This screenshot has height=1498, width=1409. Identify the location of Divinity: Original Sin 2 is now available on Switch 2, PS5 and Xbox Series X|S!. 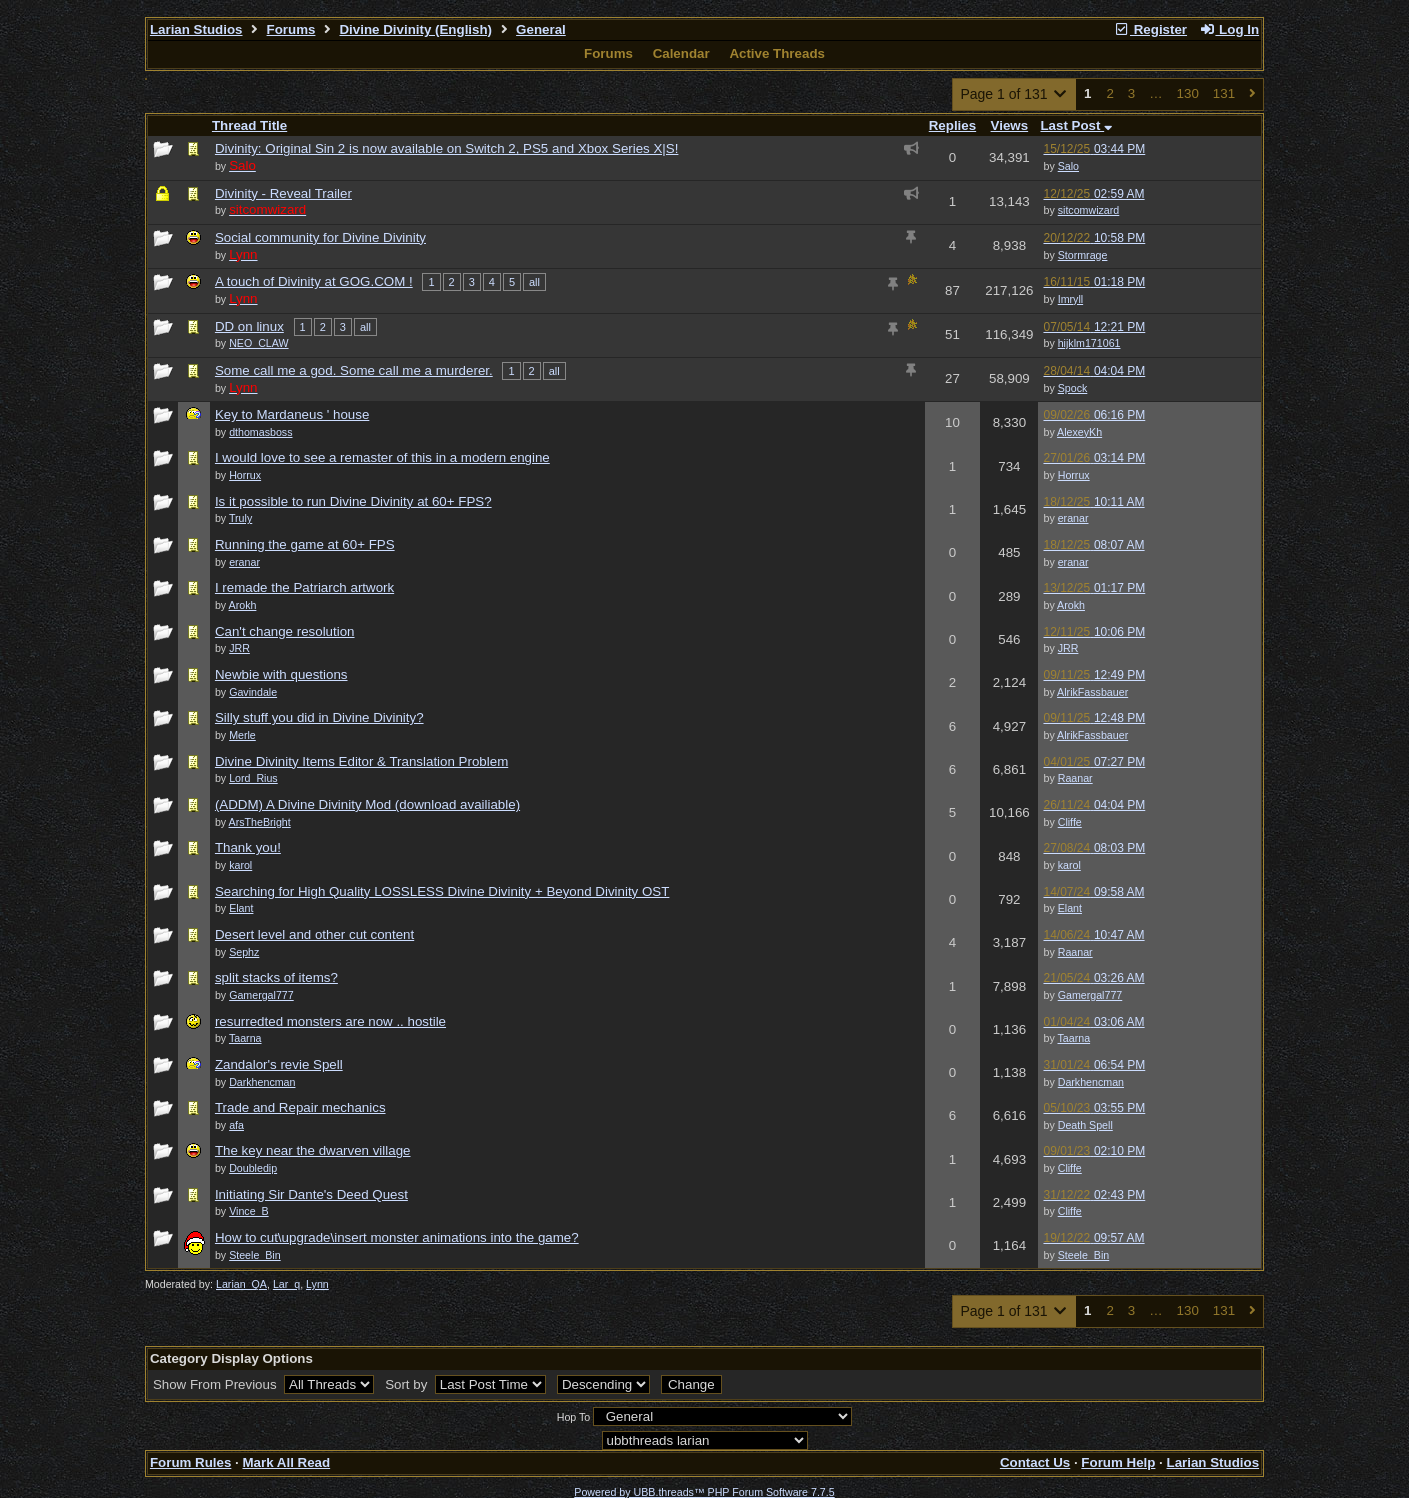
(447, 148).